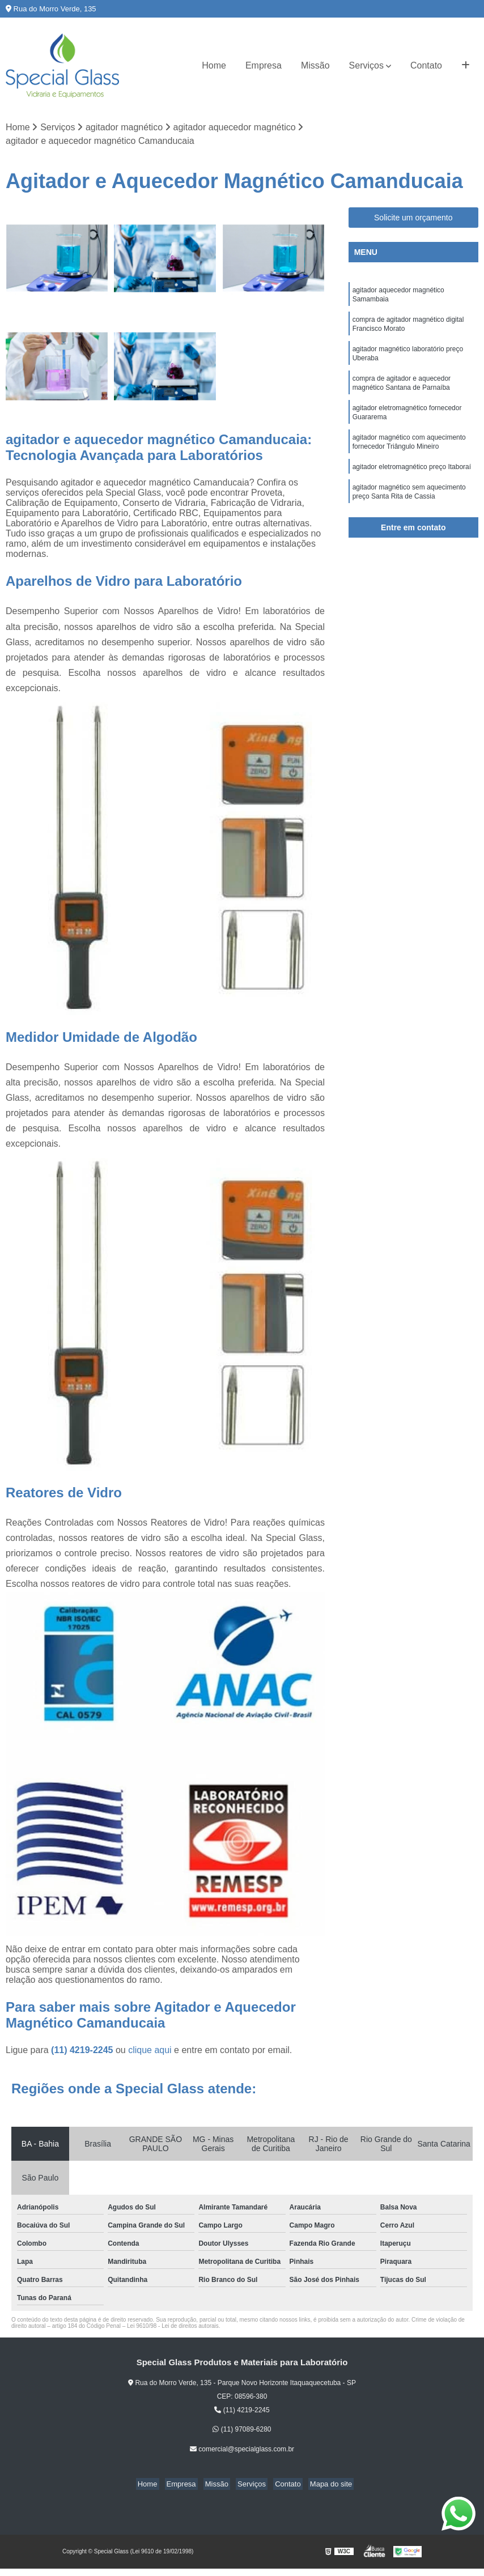  Describe the element at coordinates (315, 65) in the screenshot. I see `Missão` at that location.